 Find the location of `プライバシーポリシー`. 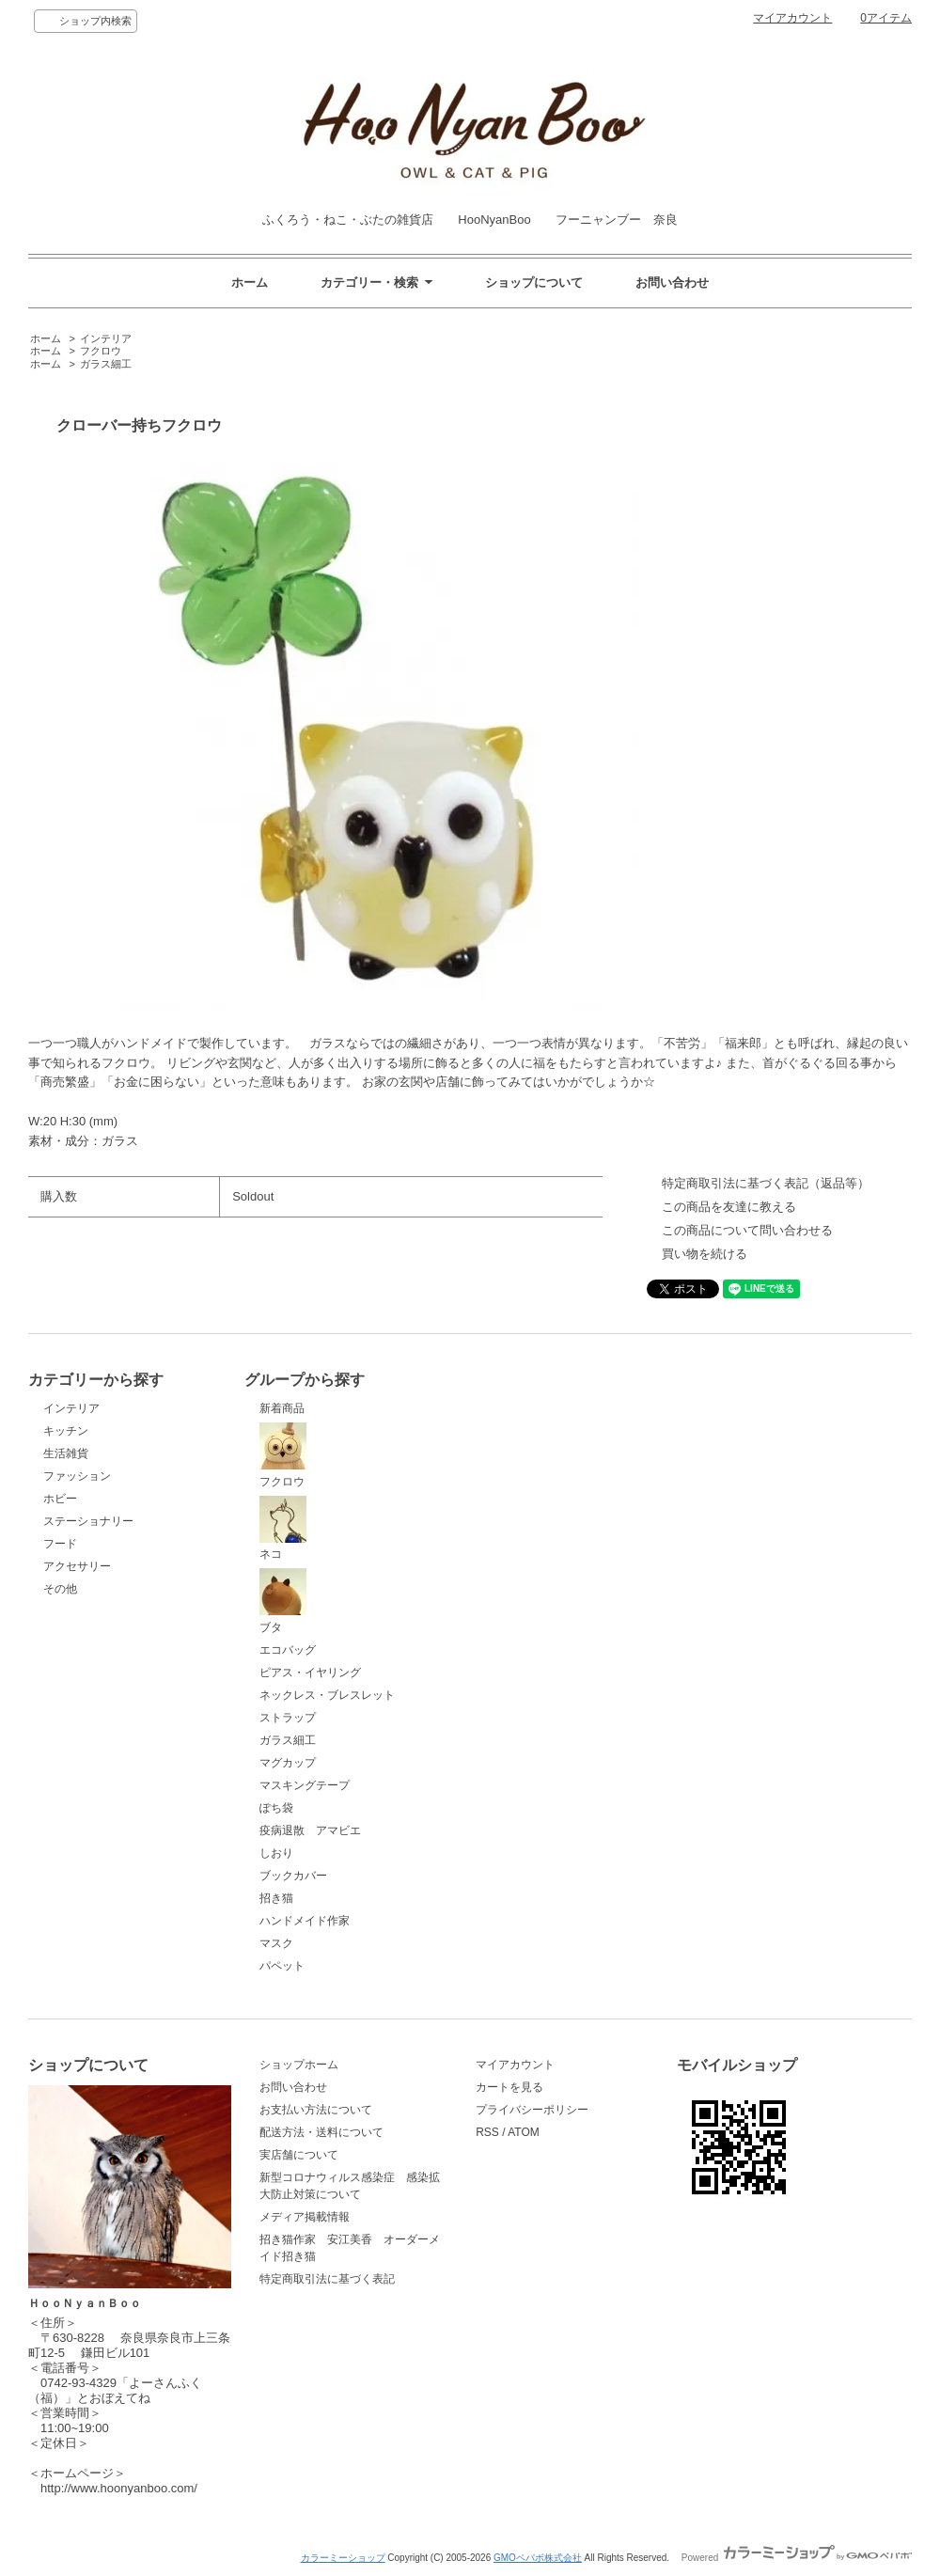

プライバシーポリシー is located at coordinates (532, 2109).